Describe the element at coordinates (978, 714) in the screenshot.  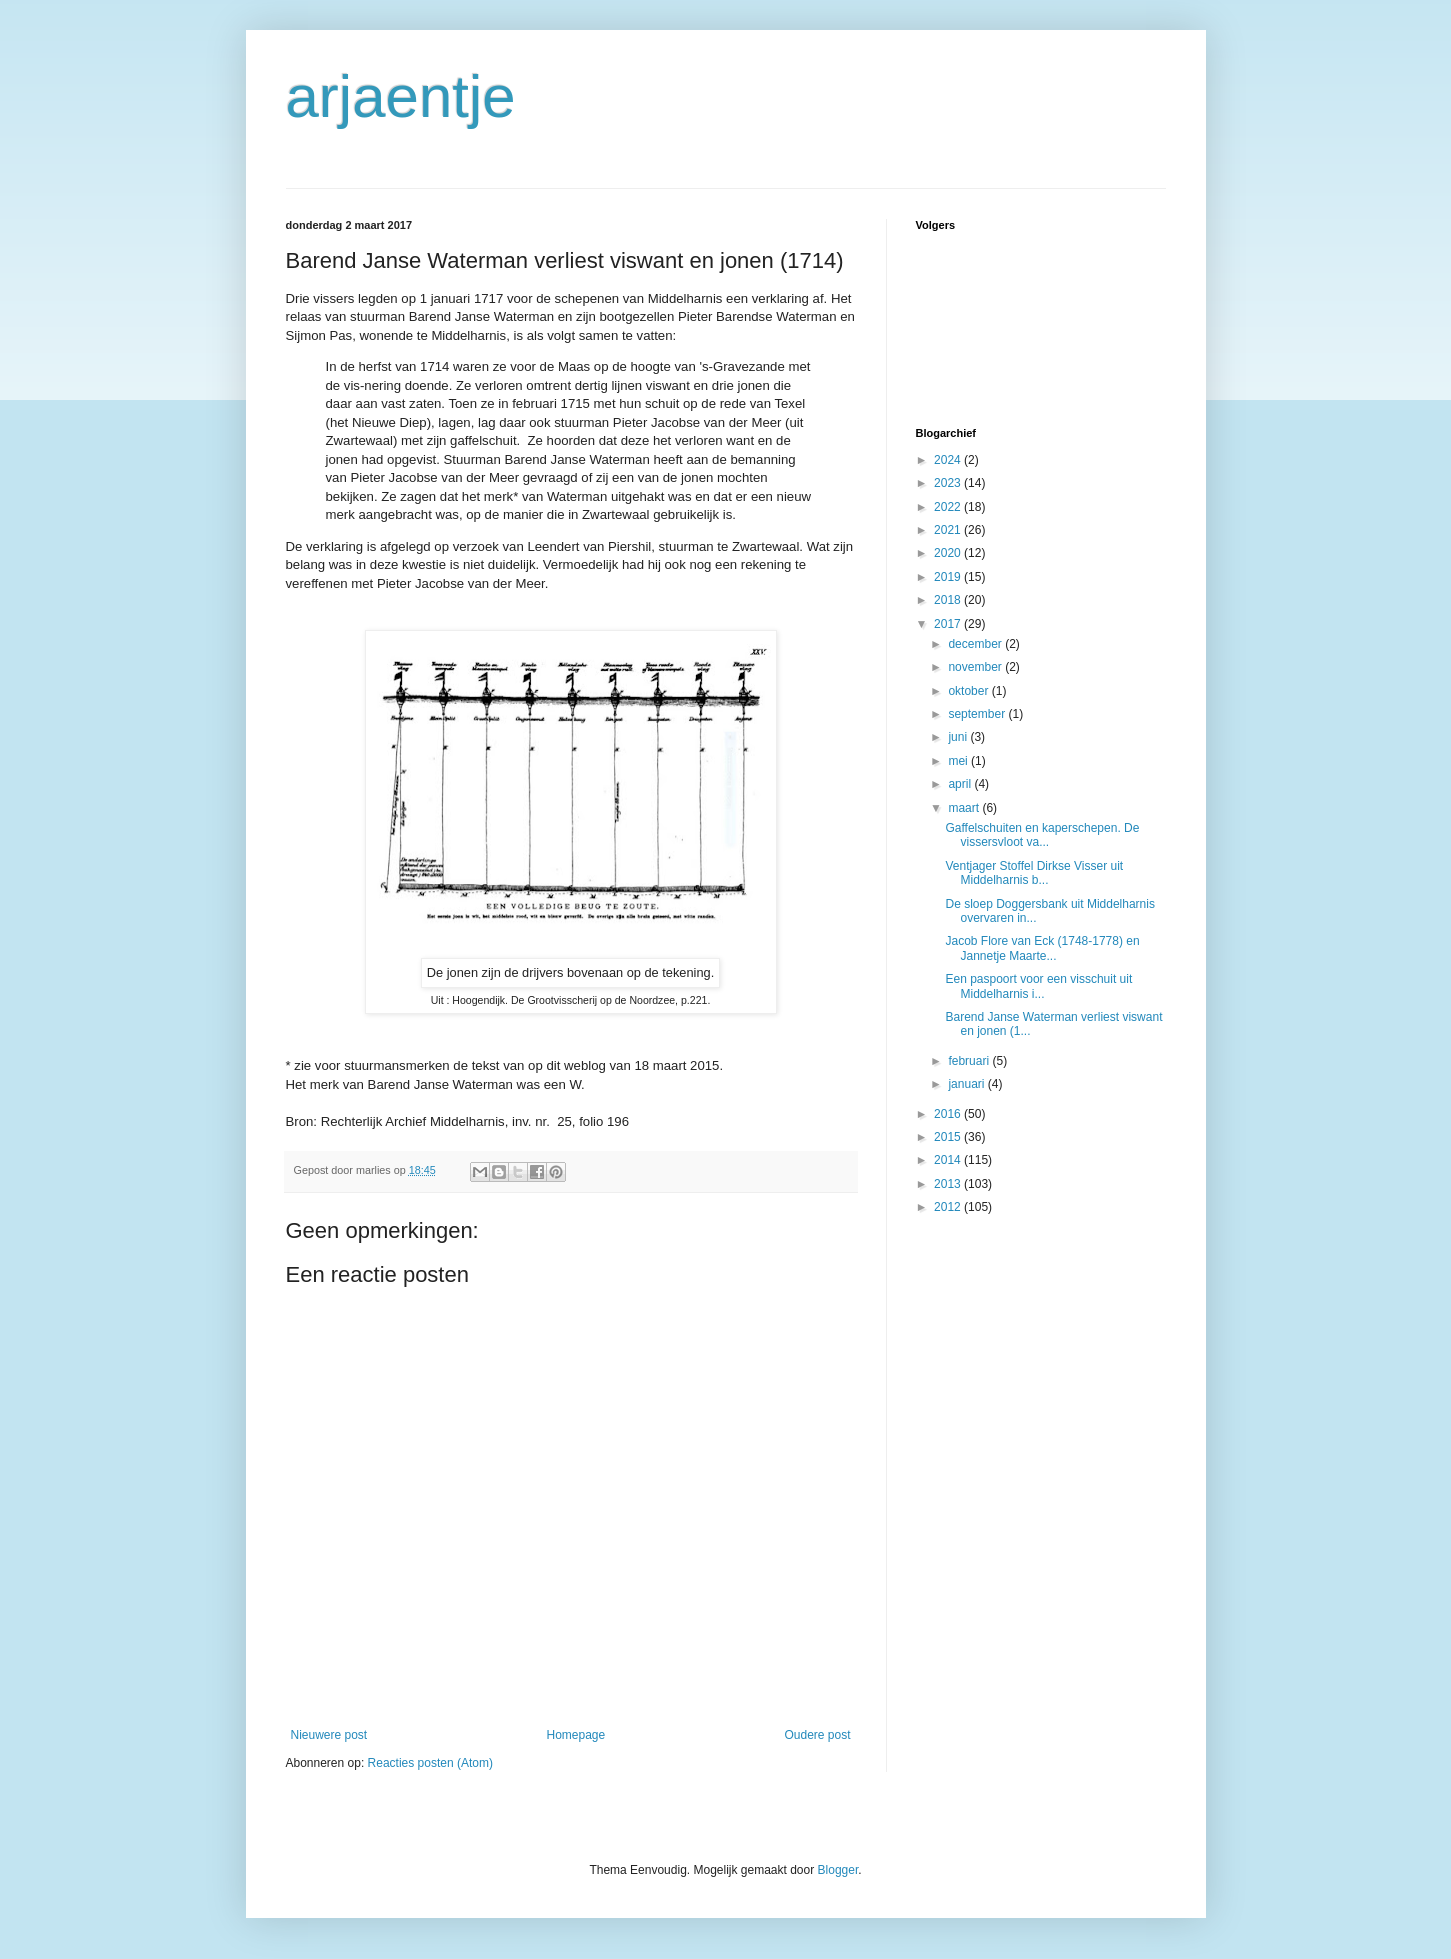
I see `september` at that location.